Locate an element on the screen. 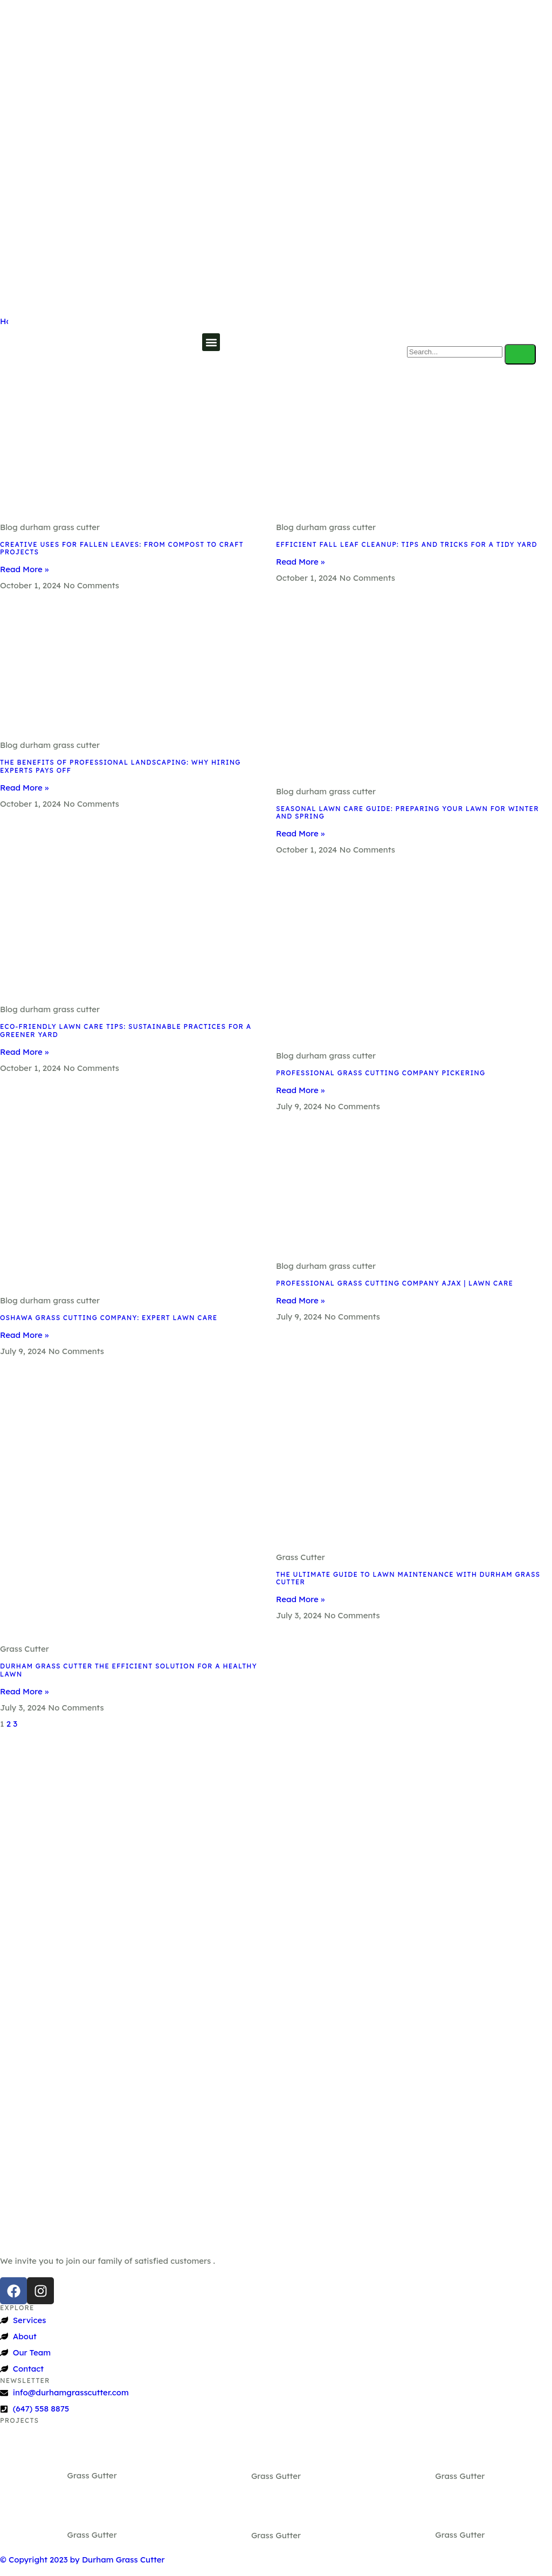 This screenshot has height=2576, width=552. Professional Grass Cutting Company Ajax | Lawn Care is located at coordinates (394, 1283).